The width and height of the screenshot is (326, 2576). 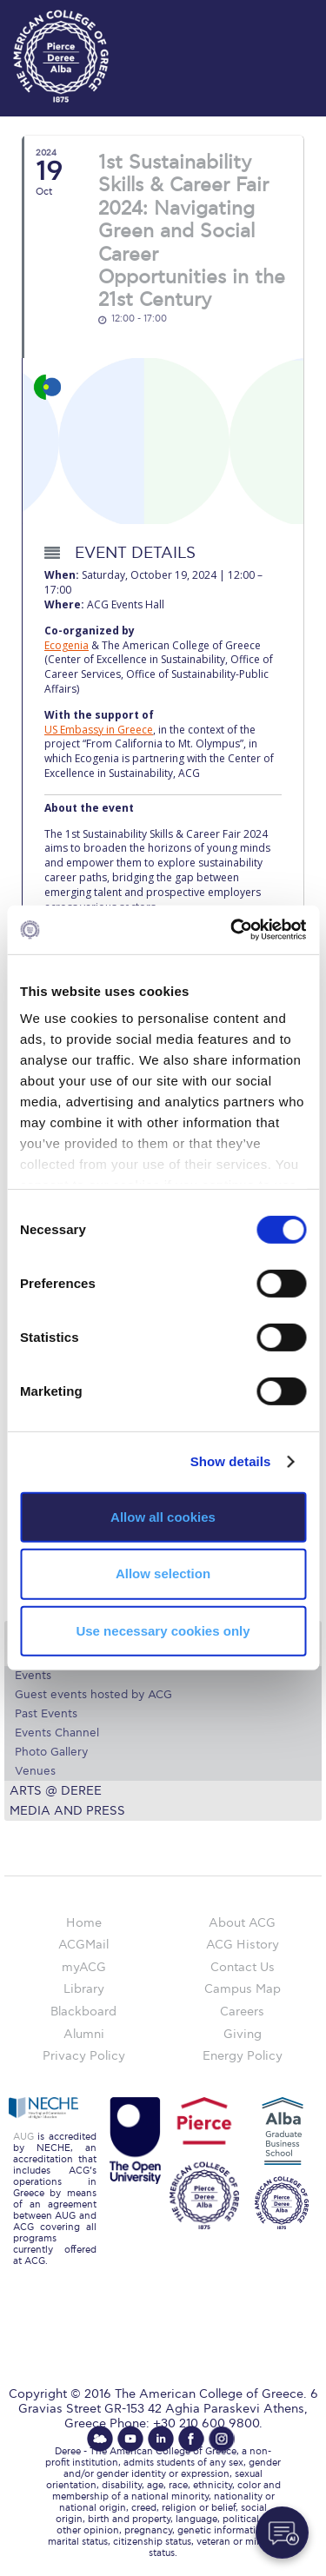 What do you see at coordinates (23, 2136) in the screenshot?
I see `AUG` at bounding box center [23, 2136].